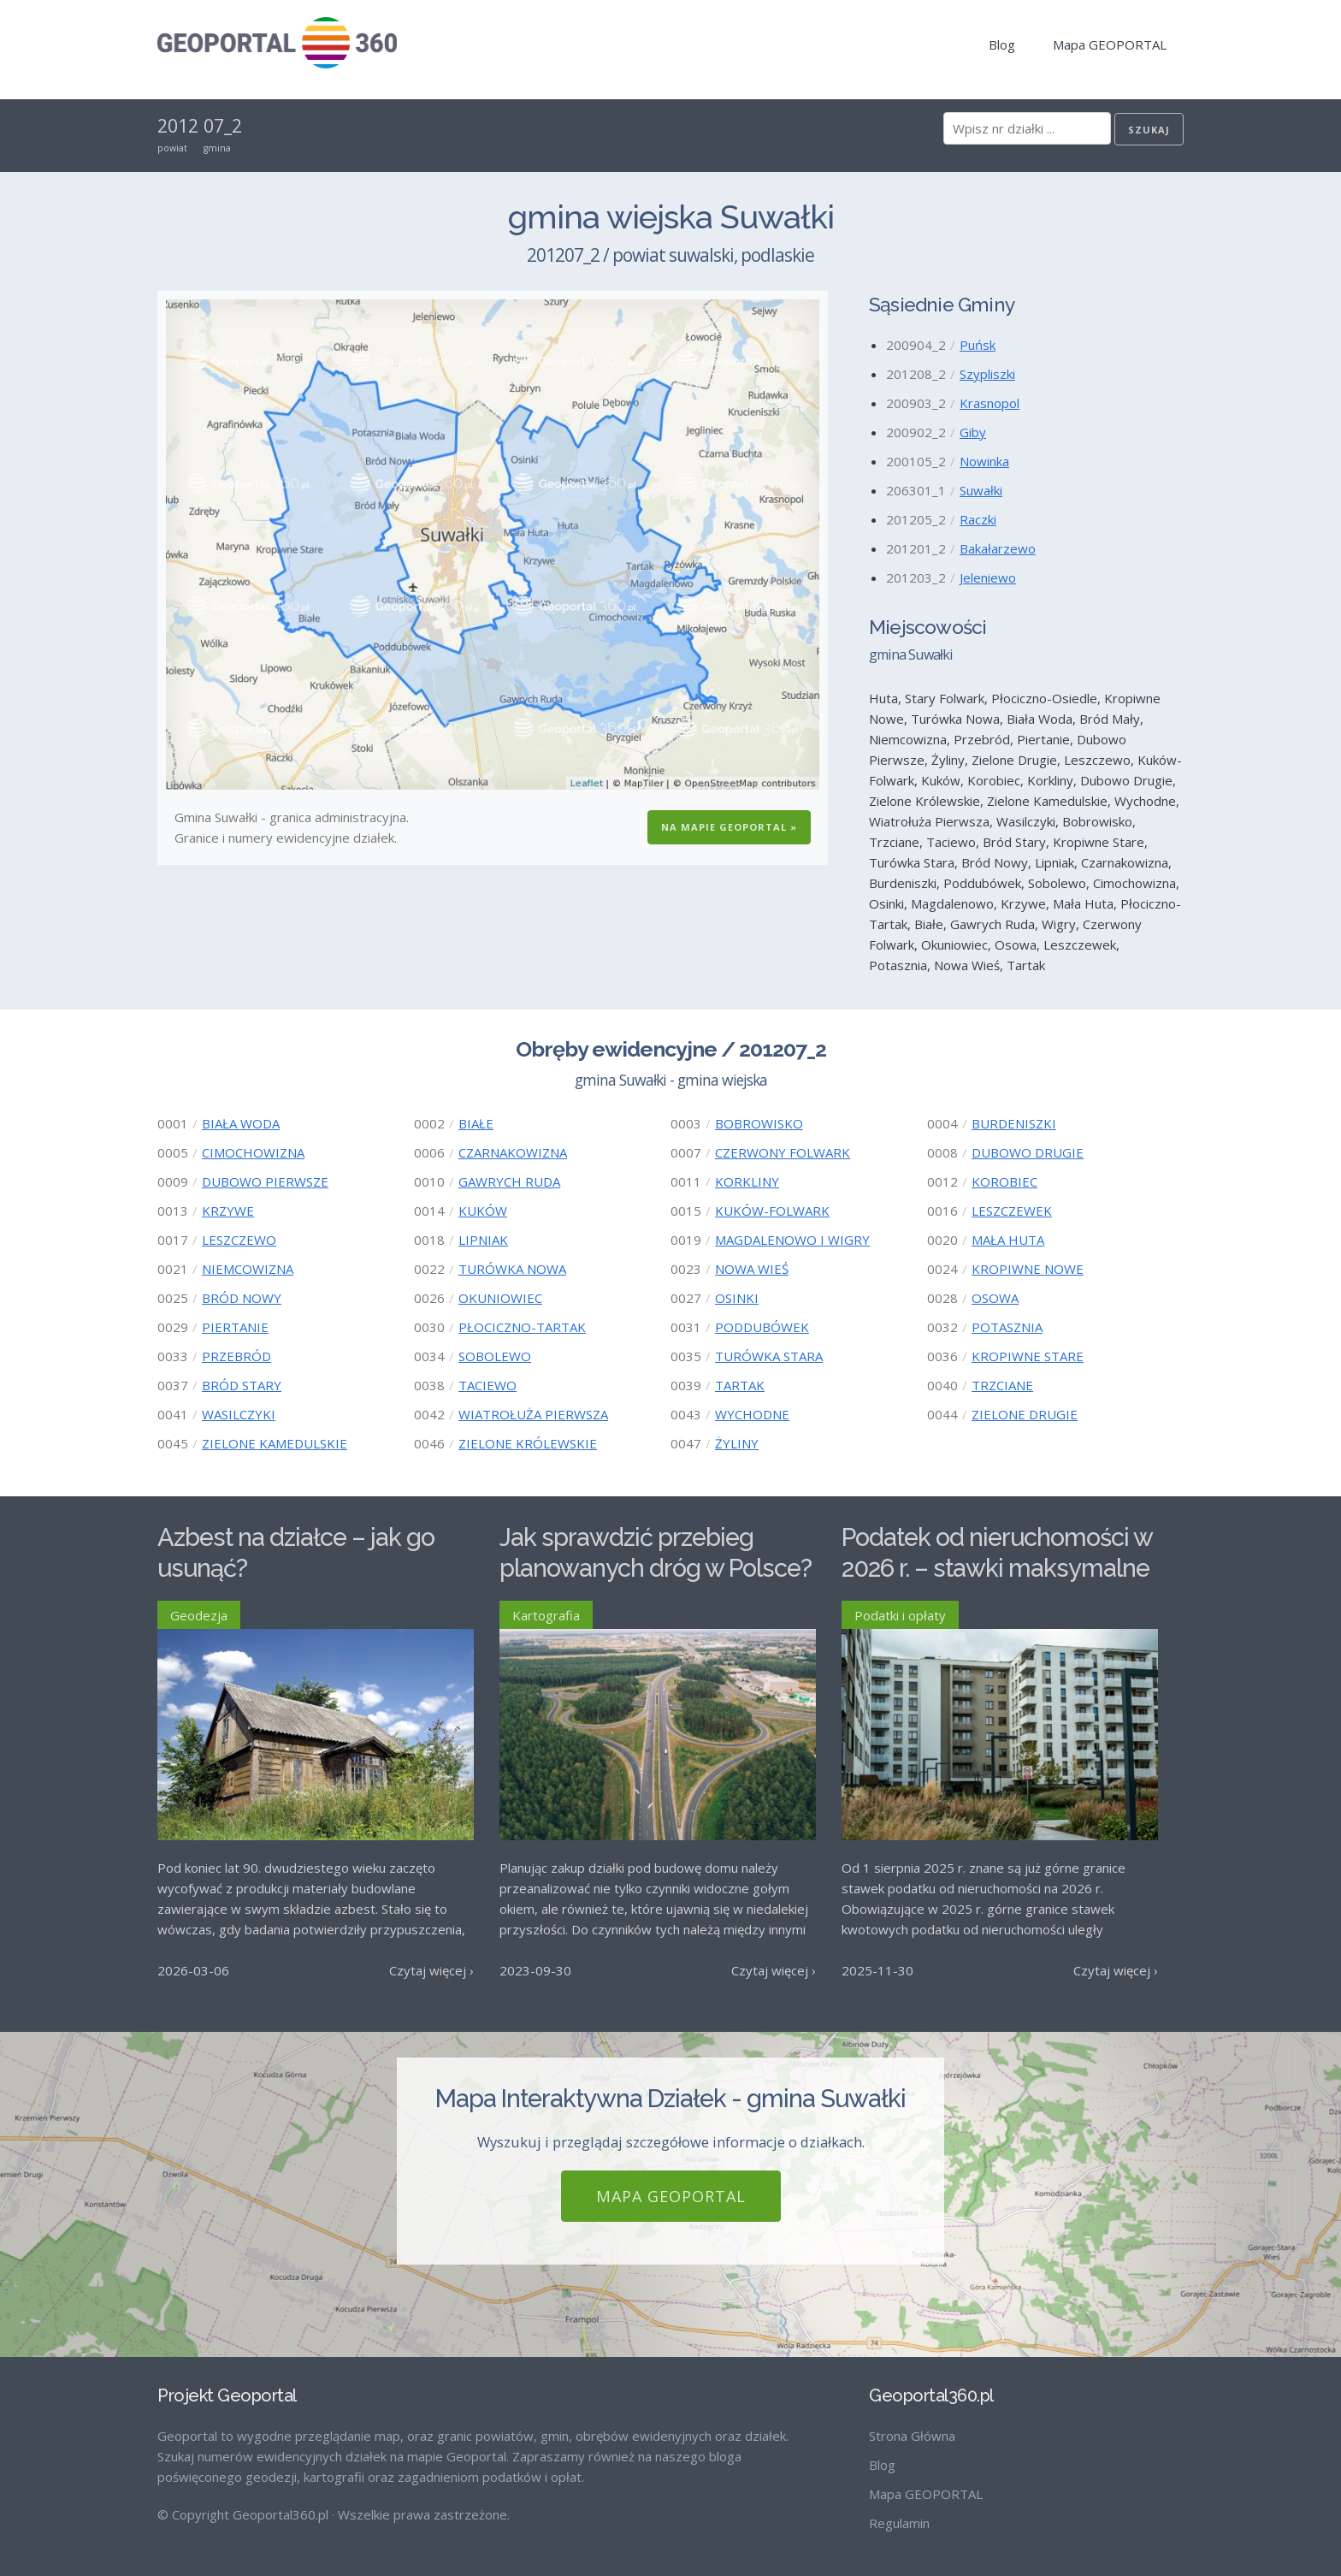 This screenshot has height=2576, width=1341. I want to click on PŁOCICZNO-TARTAK, so click(522, 1326).